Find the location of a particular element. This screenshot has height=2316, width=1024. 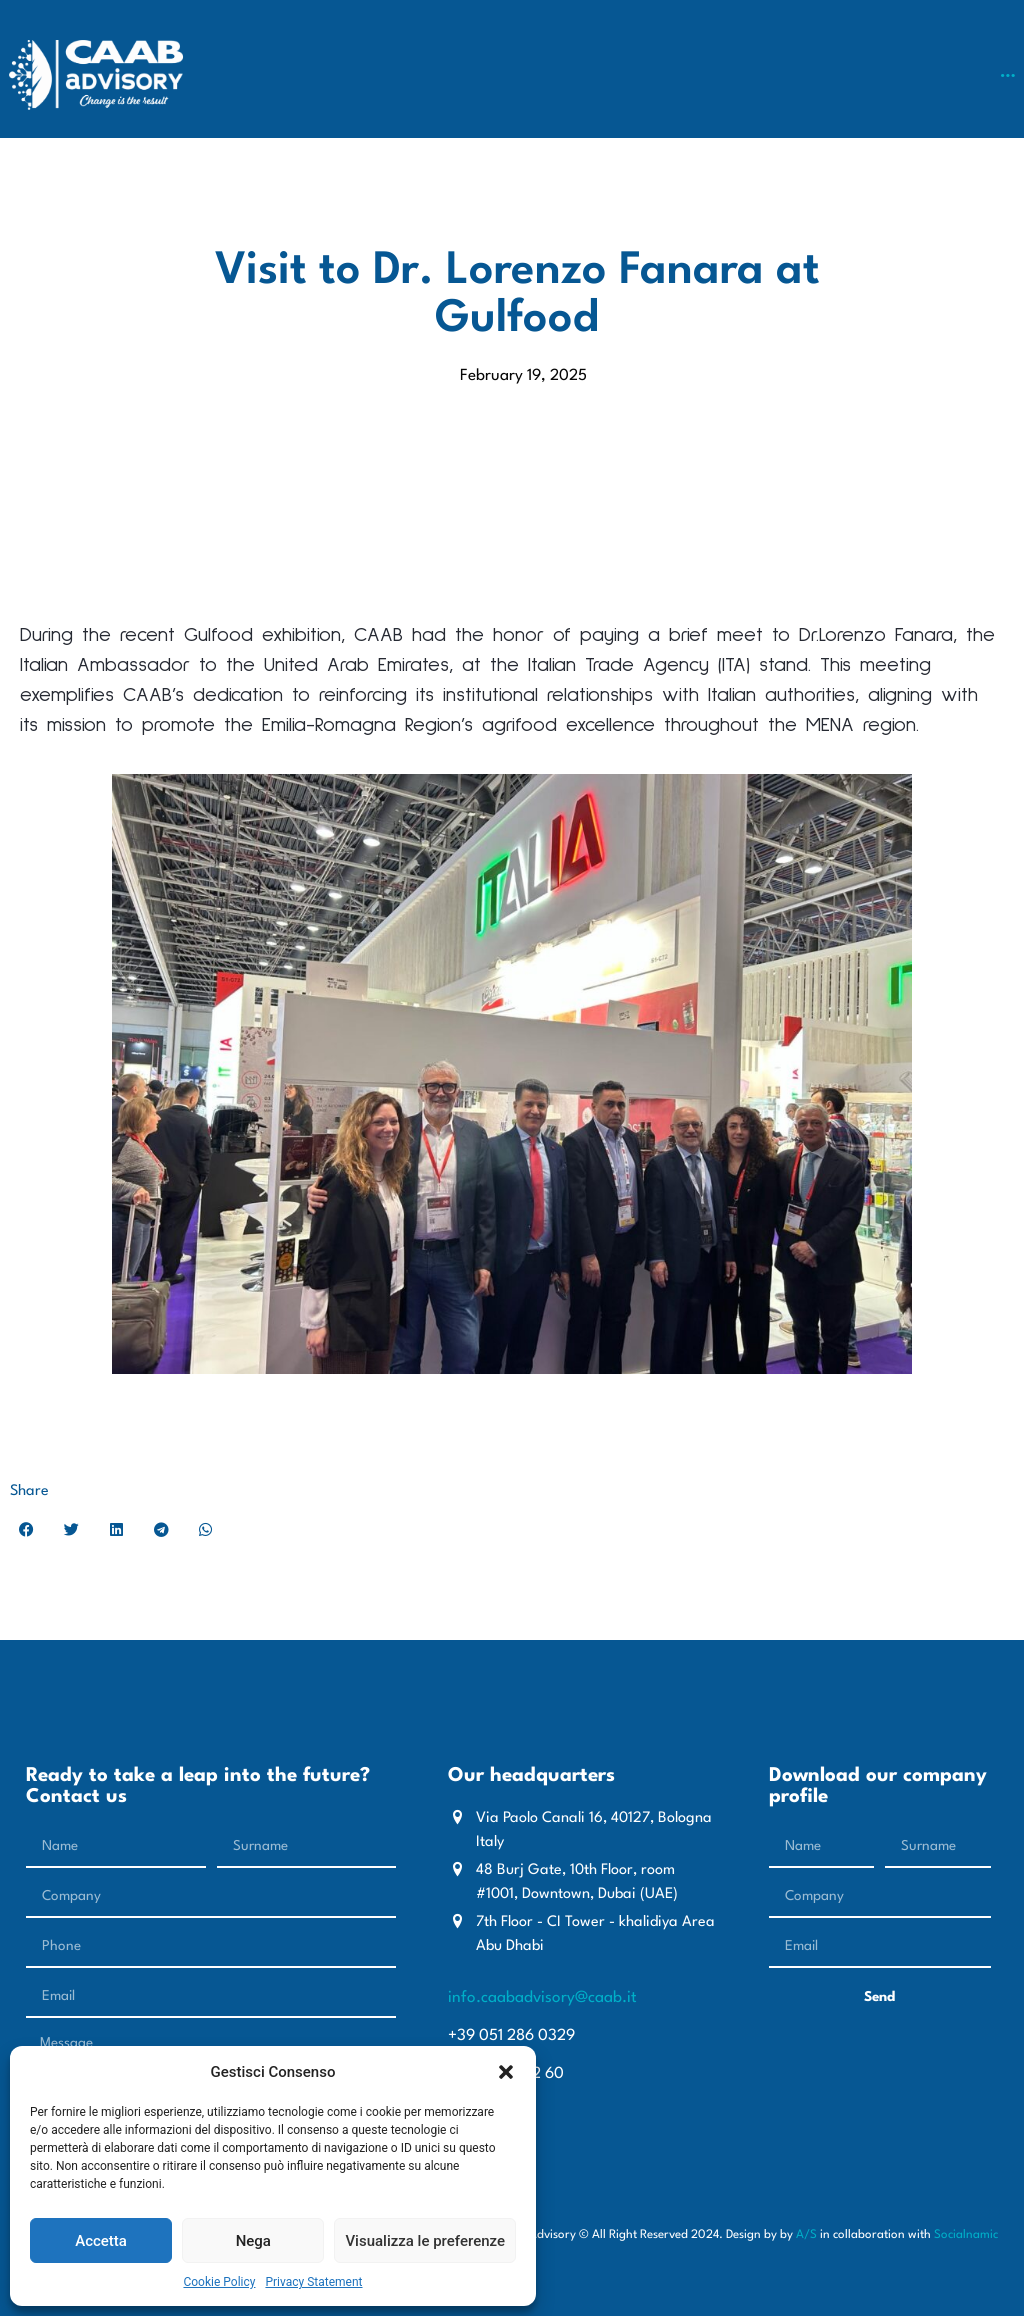

Privacy Statement is located at coordinates (313, 2282).